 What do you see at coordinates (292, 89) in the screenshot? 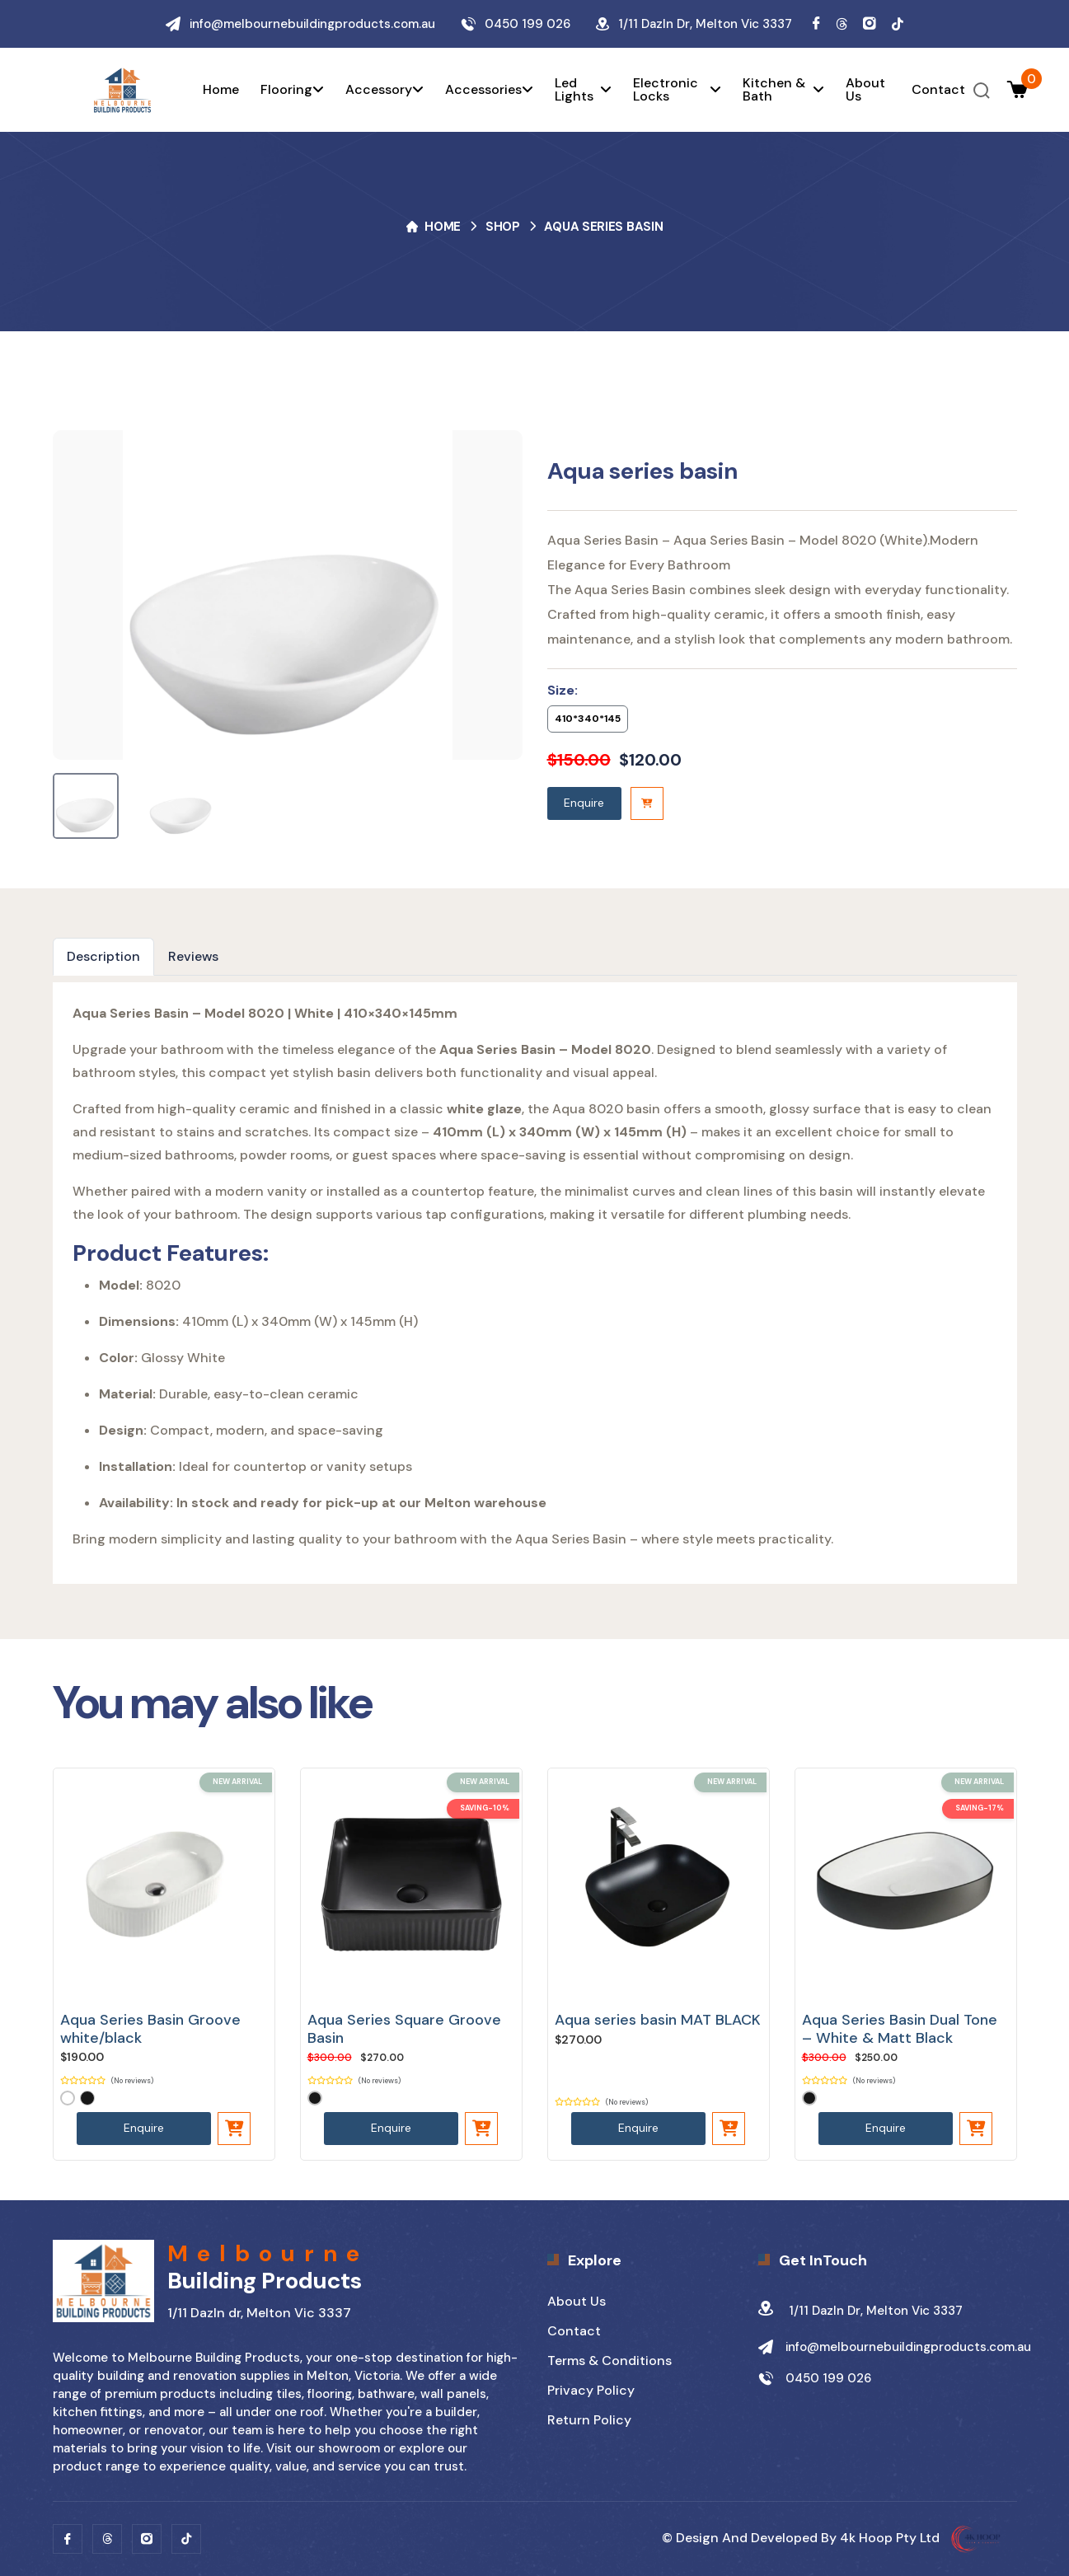
I see `Flooring` at bounding box center [292, 89].